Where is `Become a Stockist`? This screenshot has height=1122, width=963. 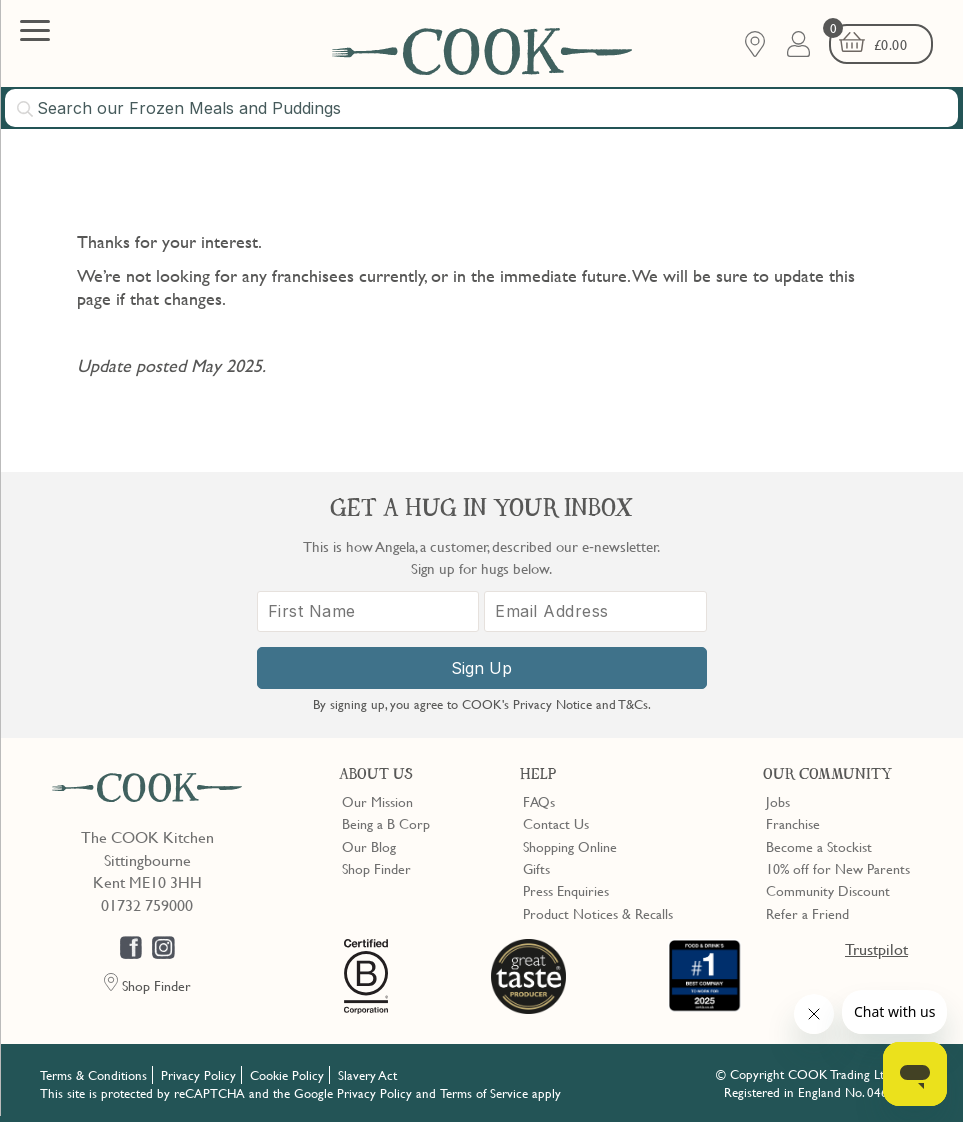
Become a Stockist is located at coordinates (819, 846).